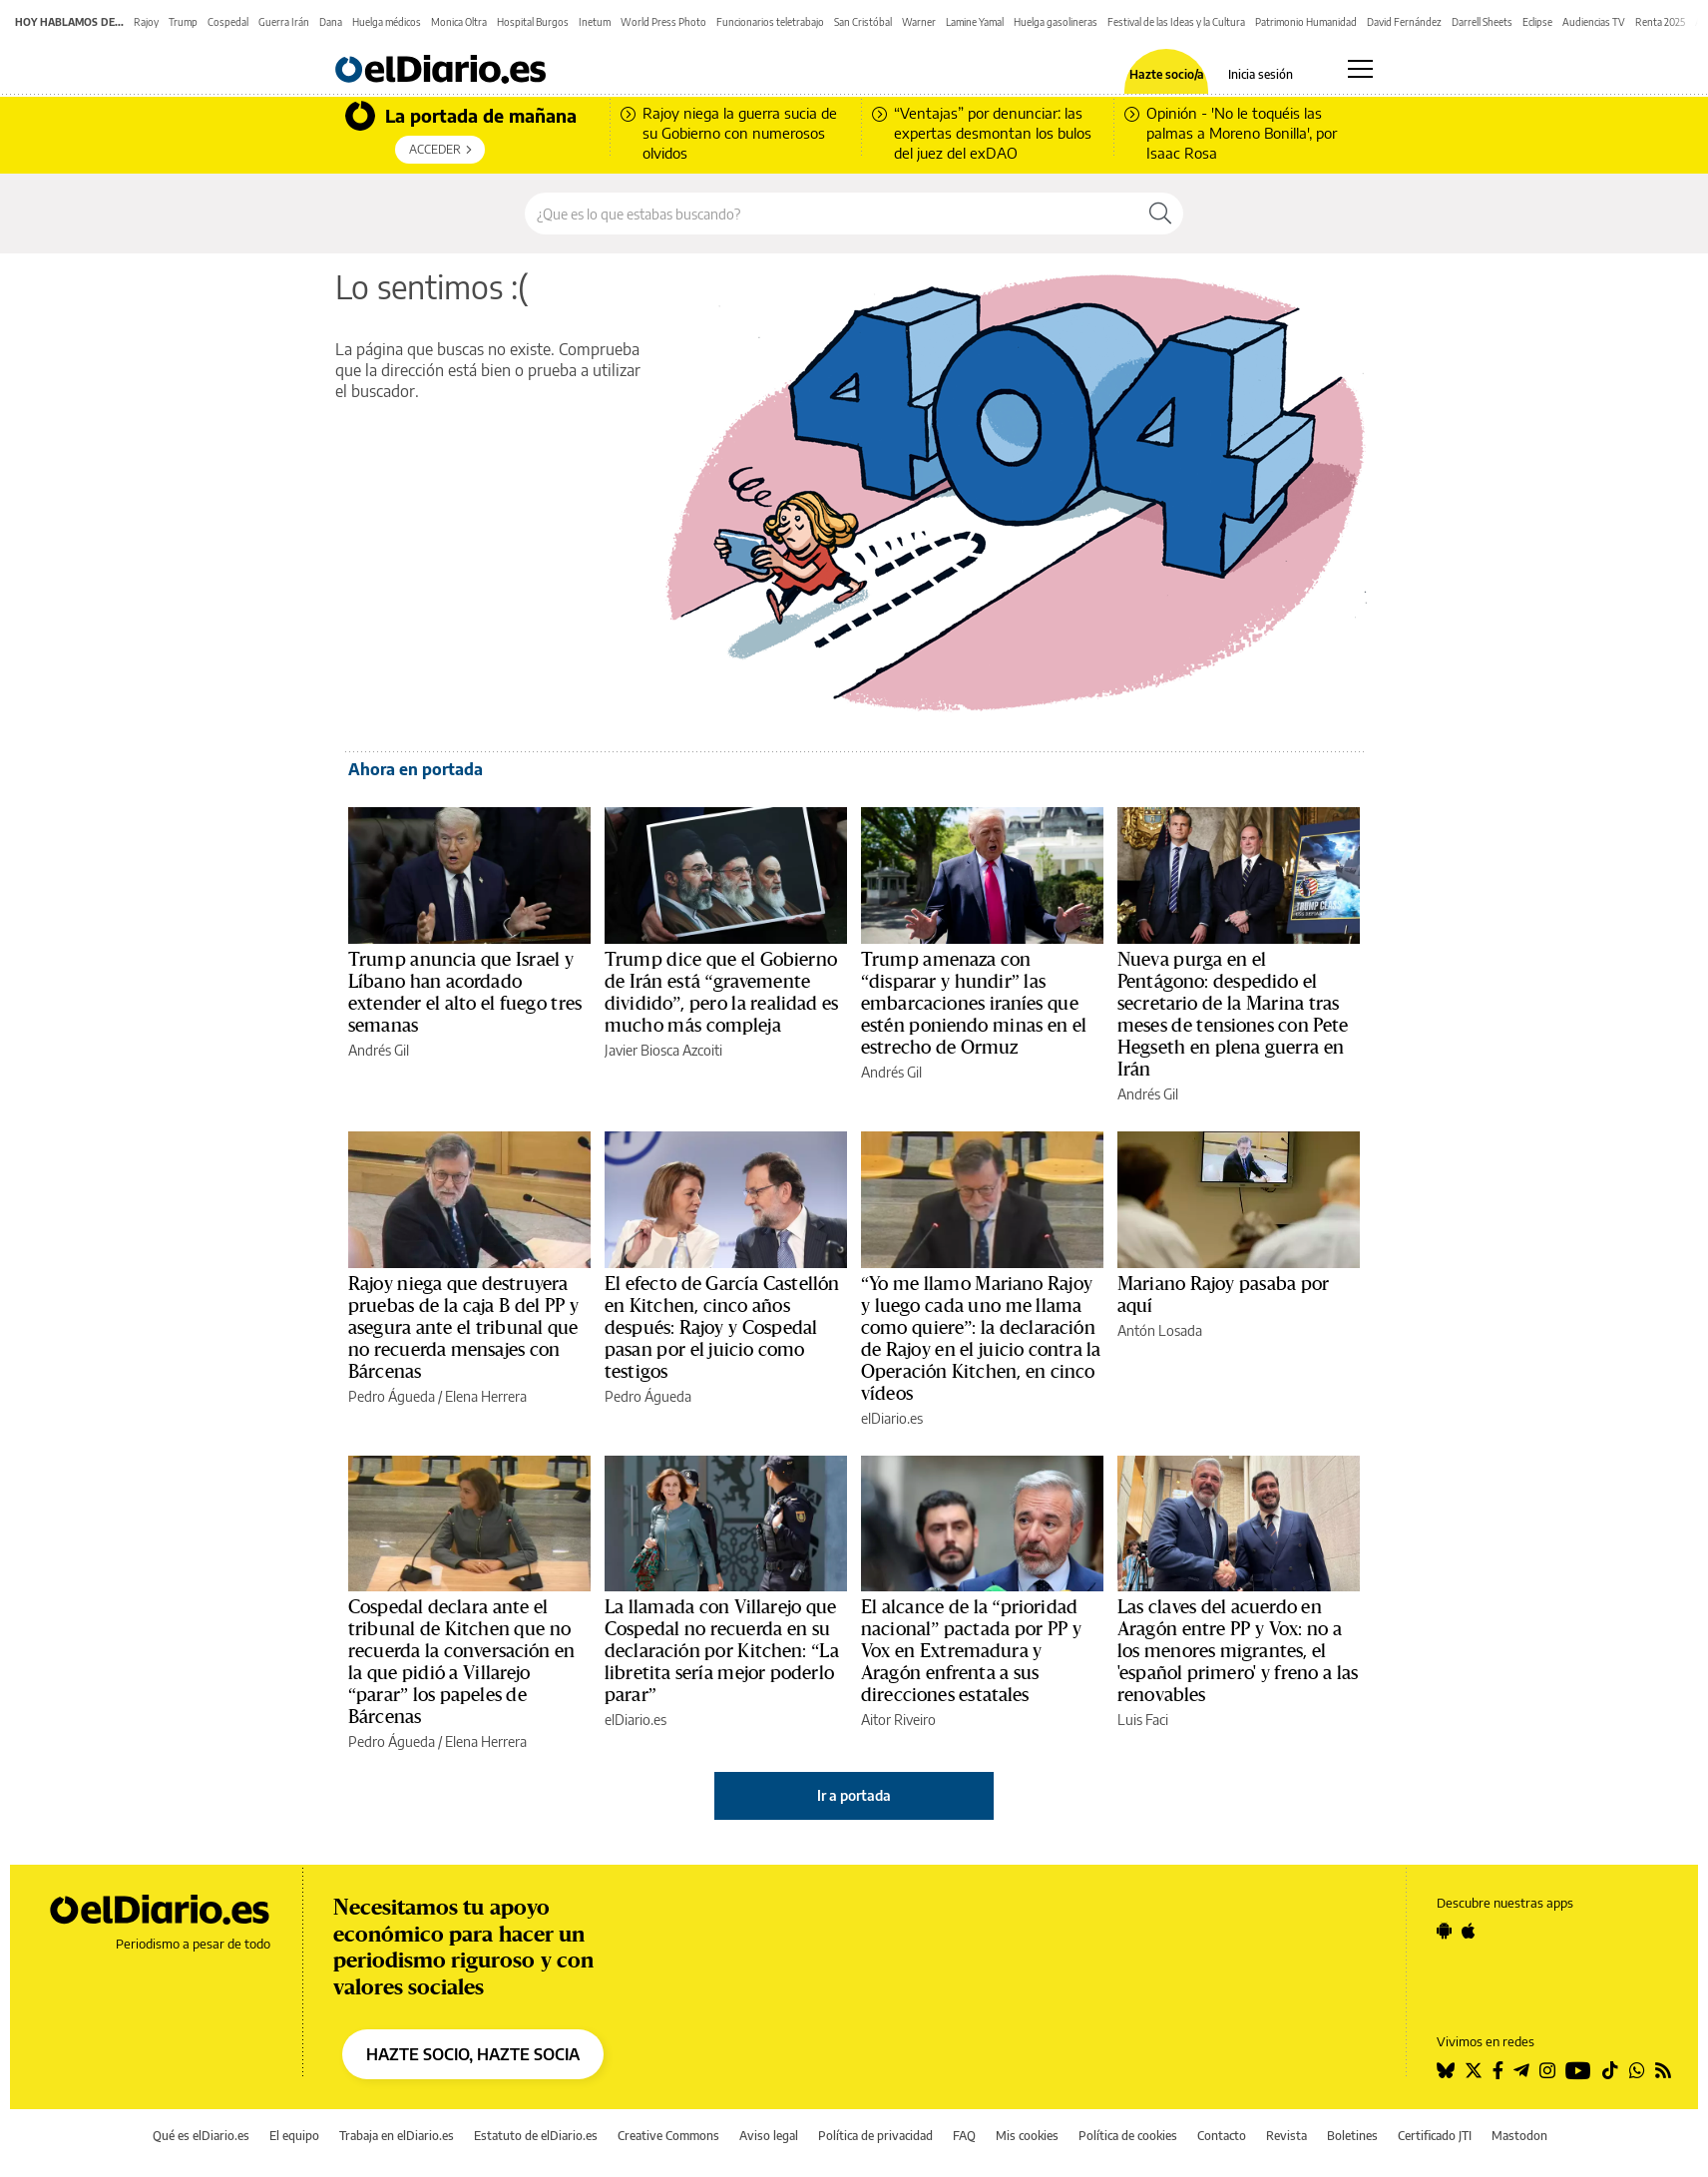 This screenshot has height=2177, width=1708. Describe the element at coordinates (1055, 22) in the screenshot. I see `Huelga gasolineras` at that location.